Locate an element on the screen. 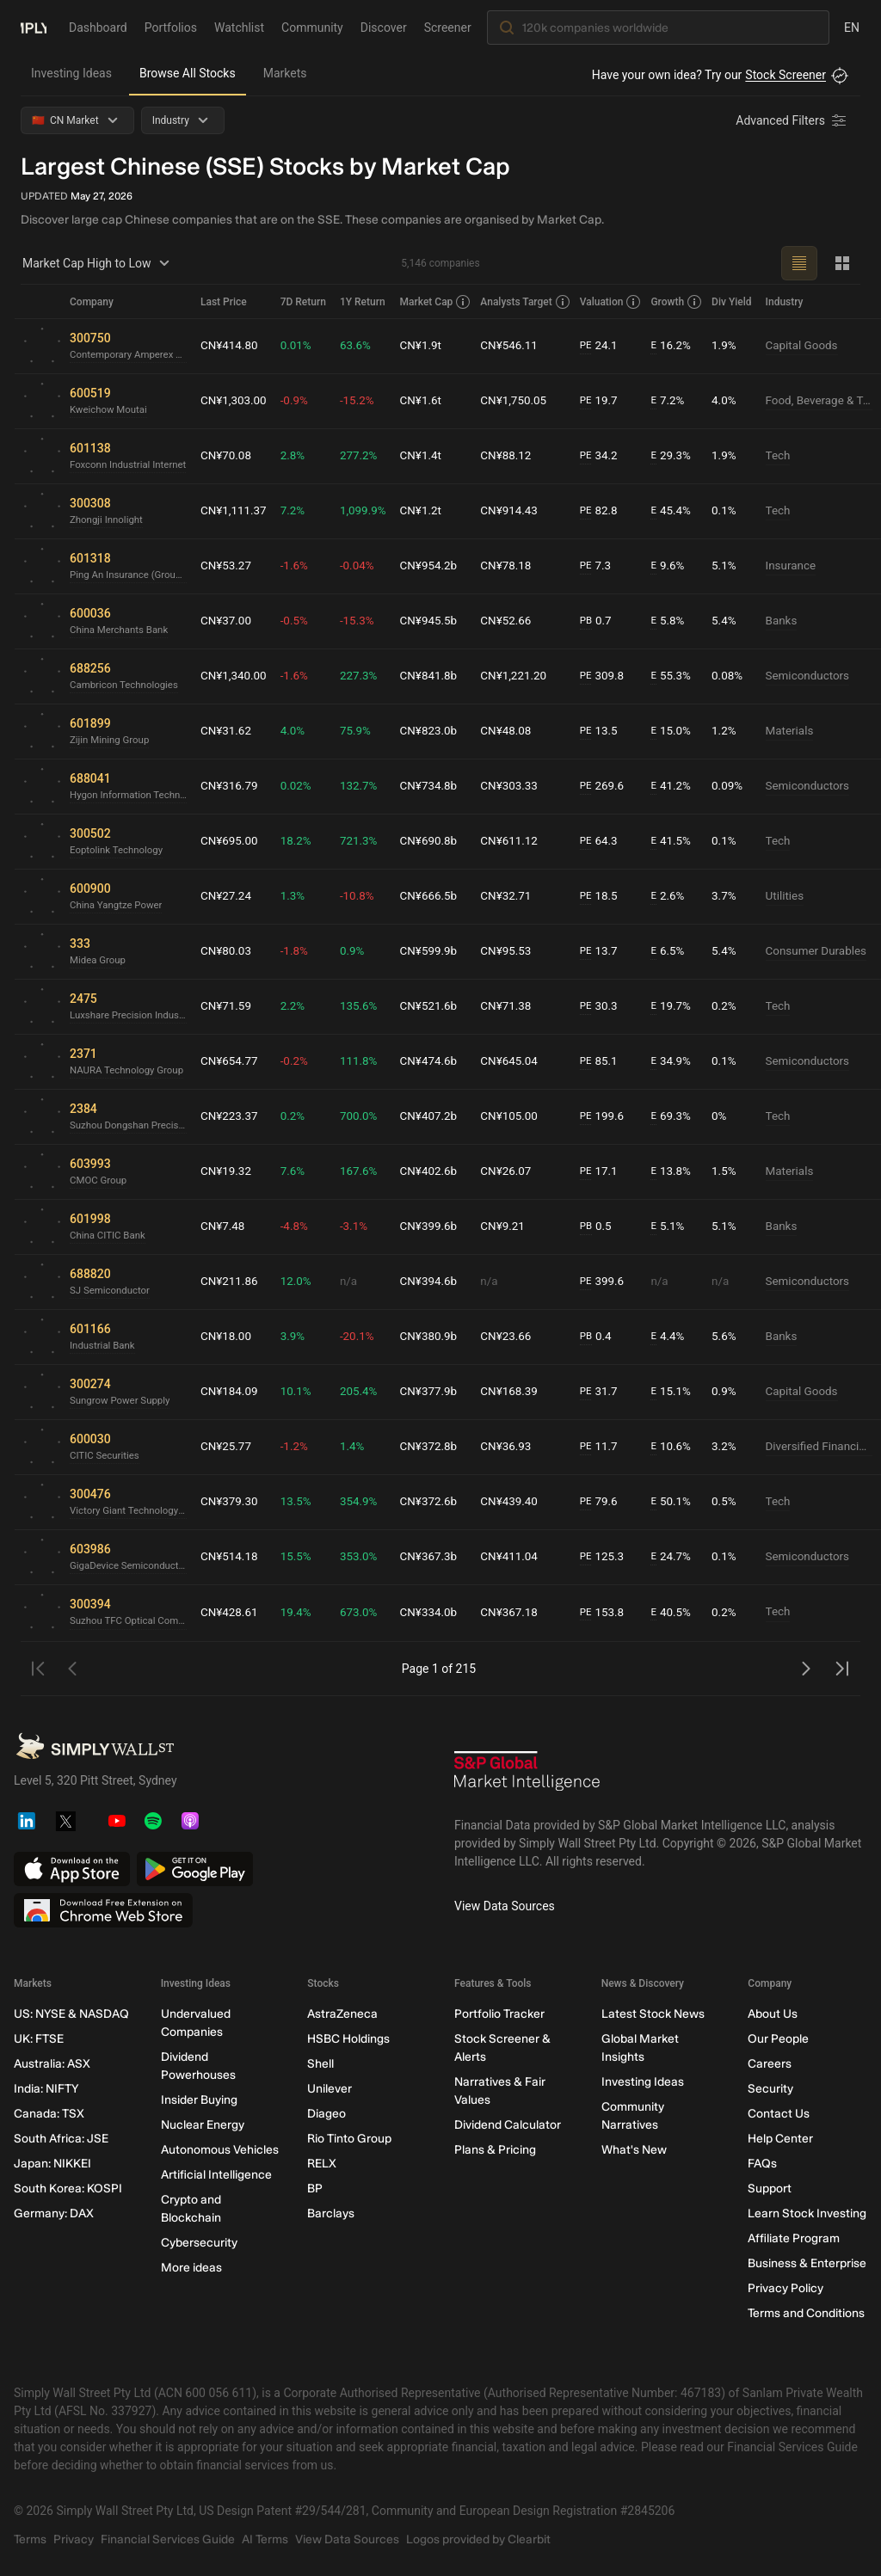 The height and width of the screenshot is (2576, 881). Midea Group is located at coordinates (99, 961).